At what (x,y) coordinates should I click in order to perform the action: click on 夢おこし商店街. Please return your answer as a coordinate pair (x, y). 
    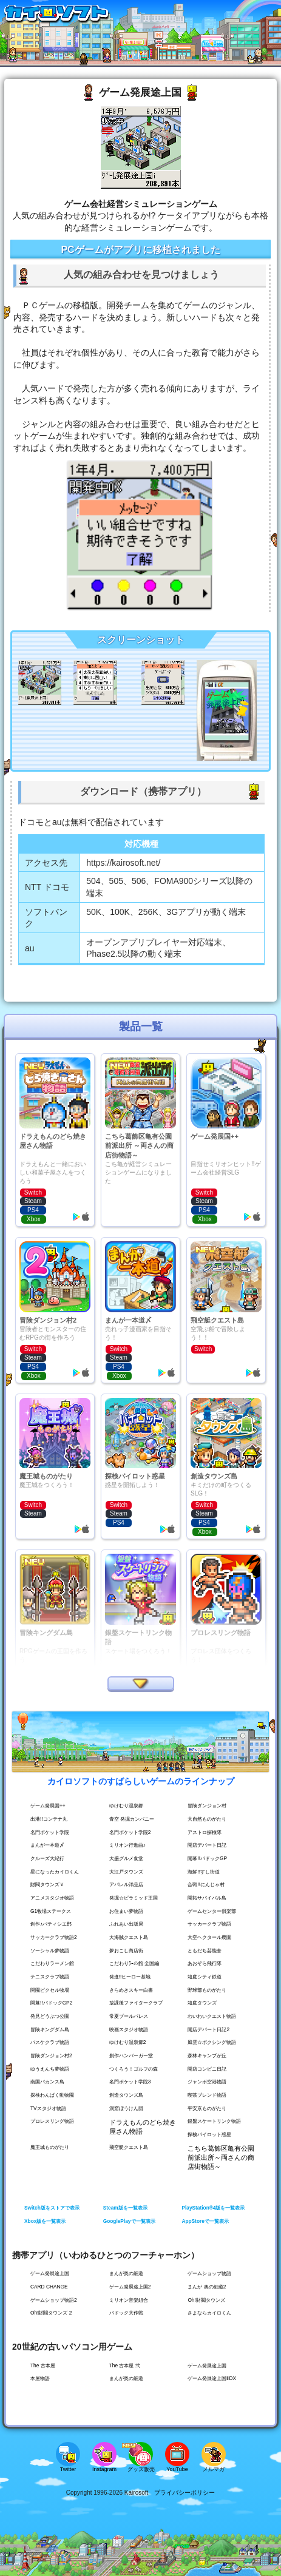
    Looking at the image, I should click on (126, 1950).